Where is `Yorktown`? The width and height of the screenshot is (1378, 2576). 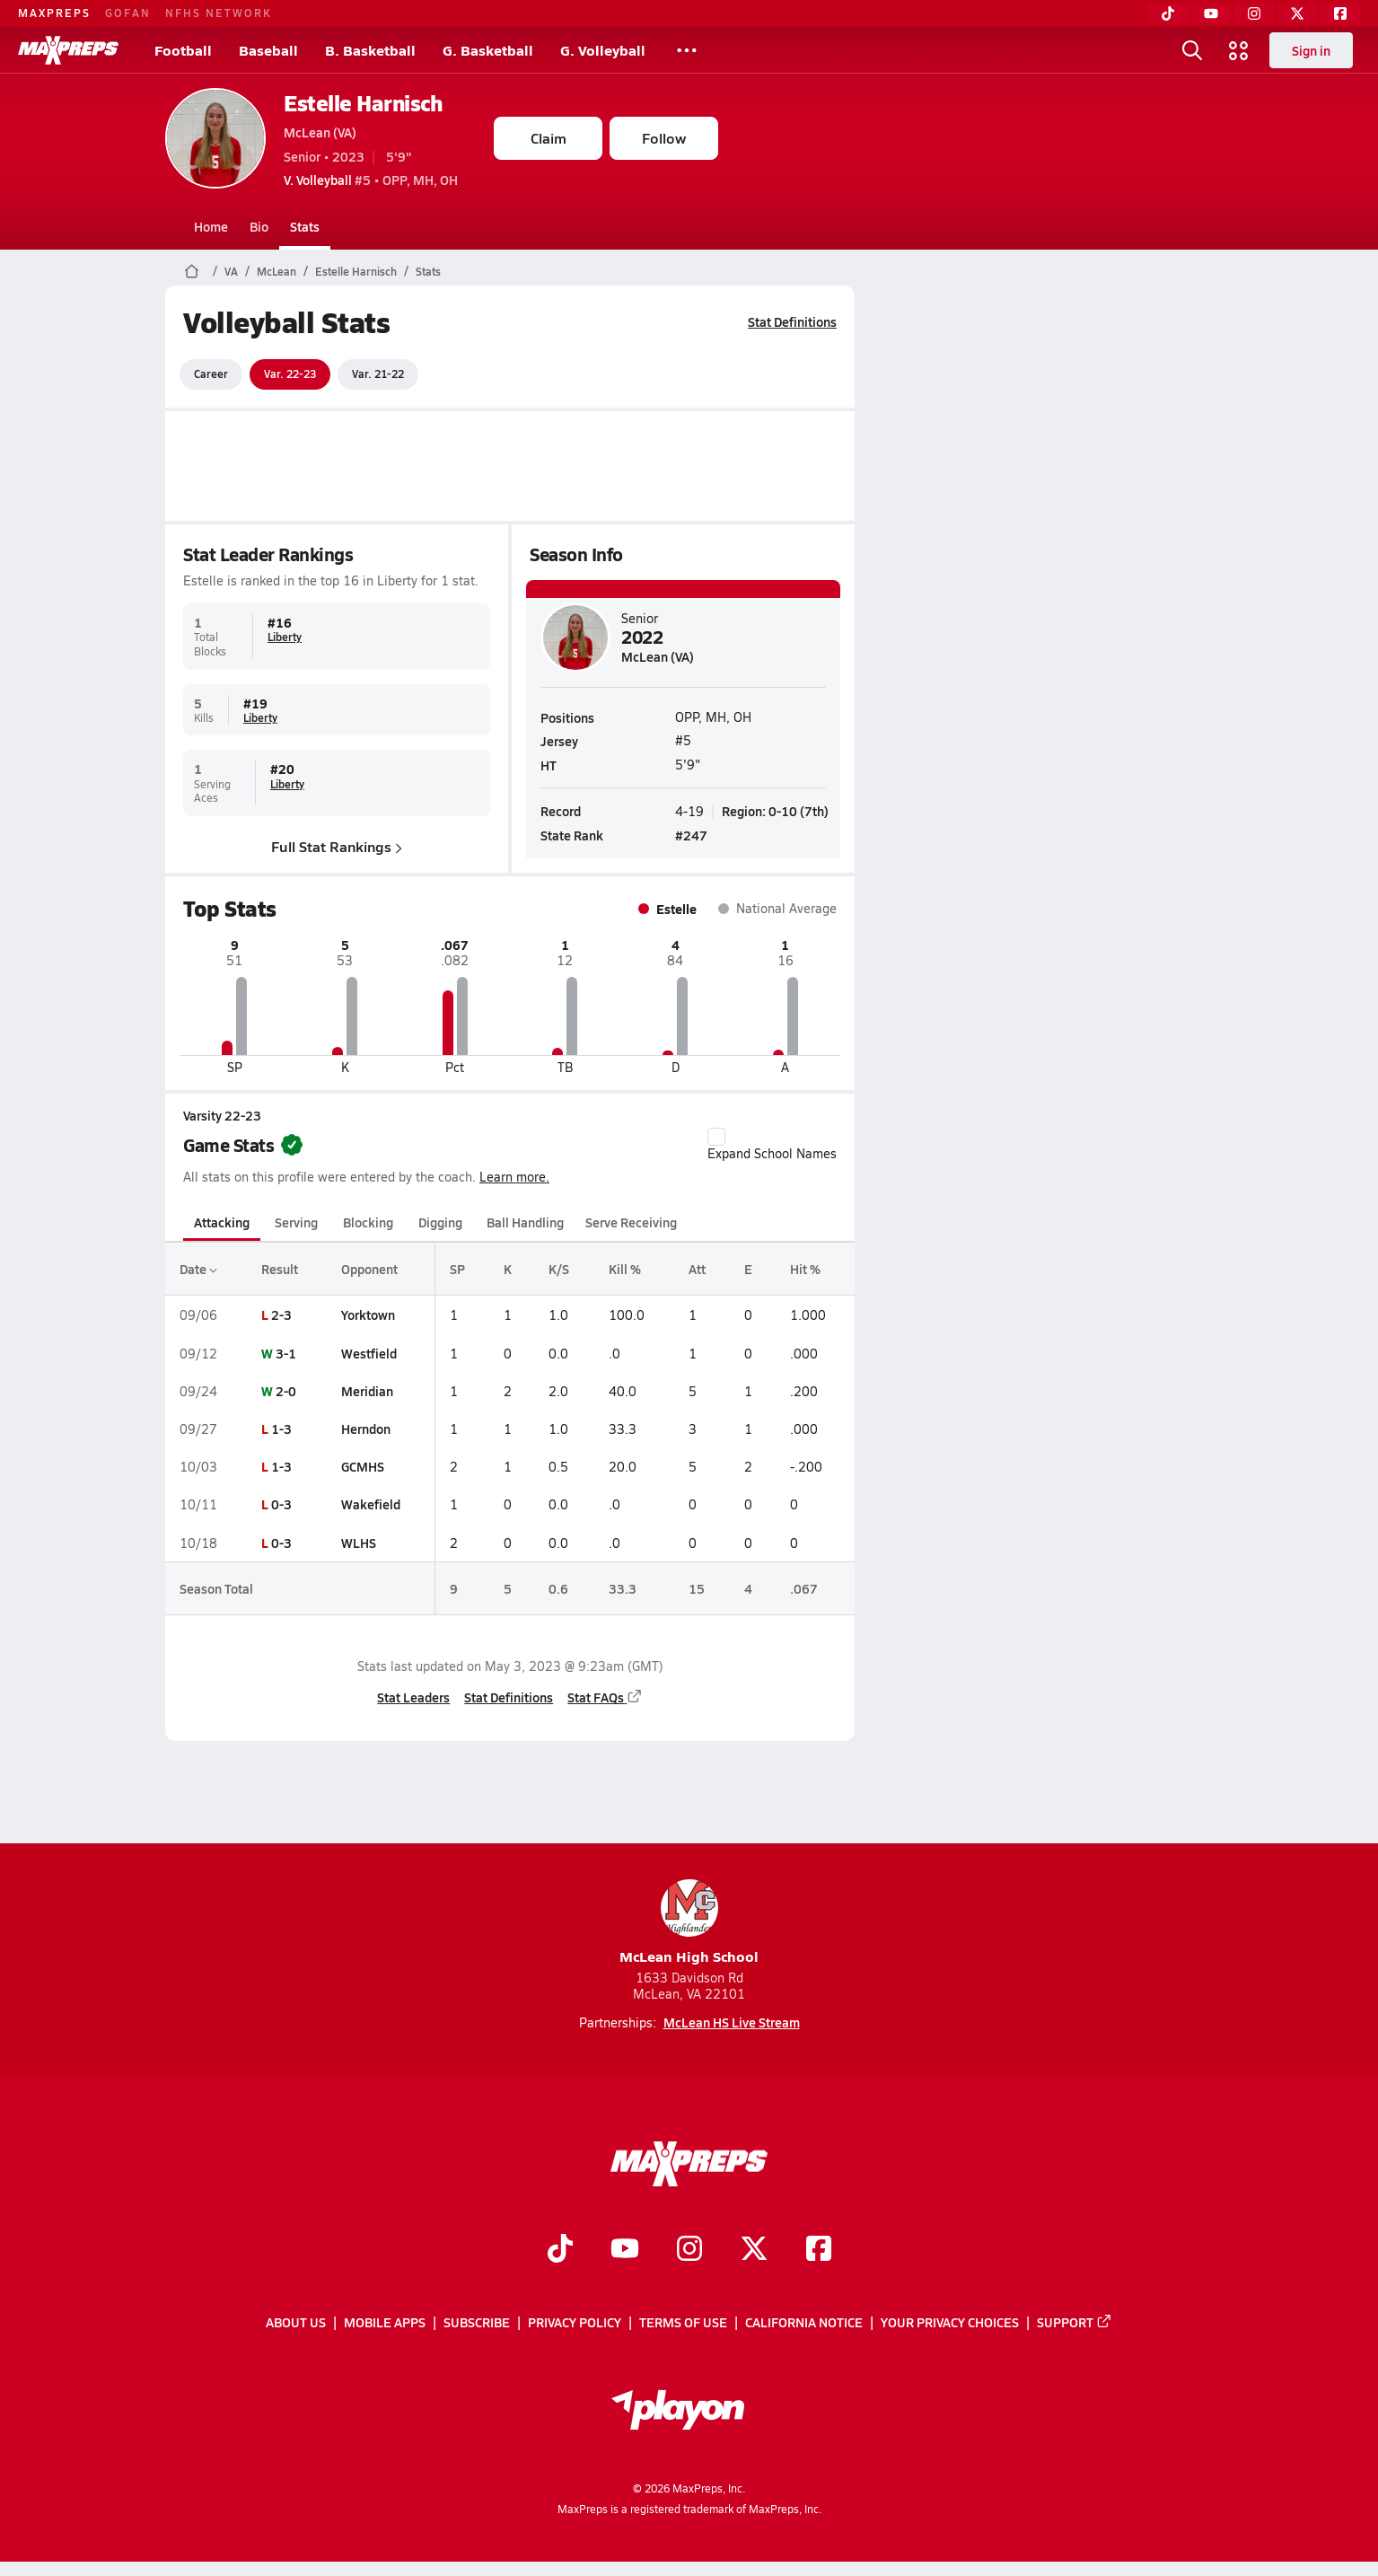 Yorktown is located at coordinates (368, 1314).